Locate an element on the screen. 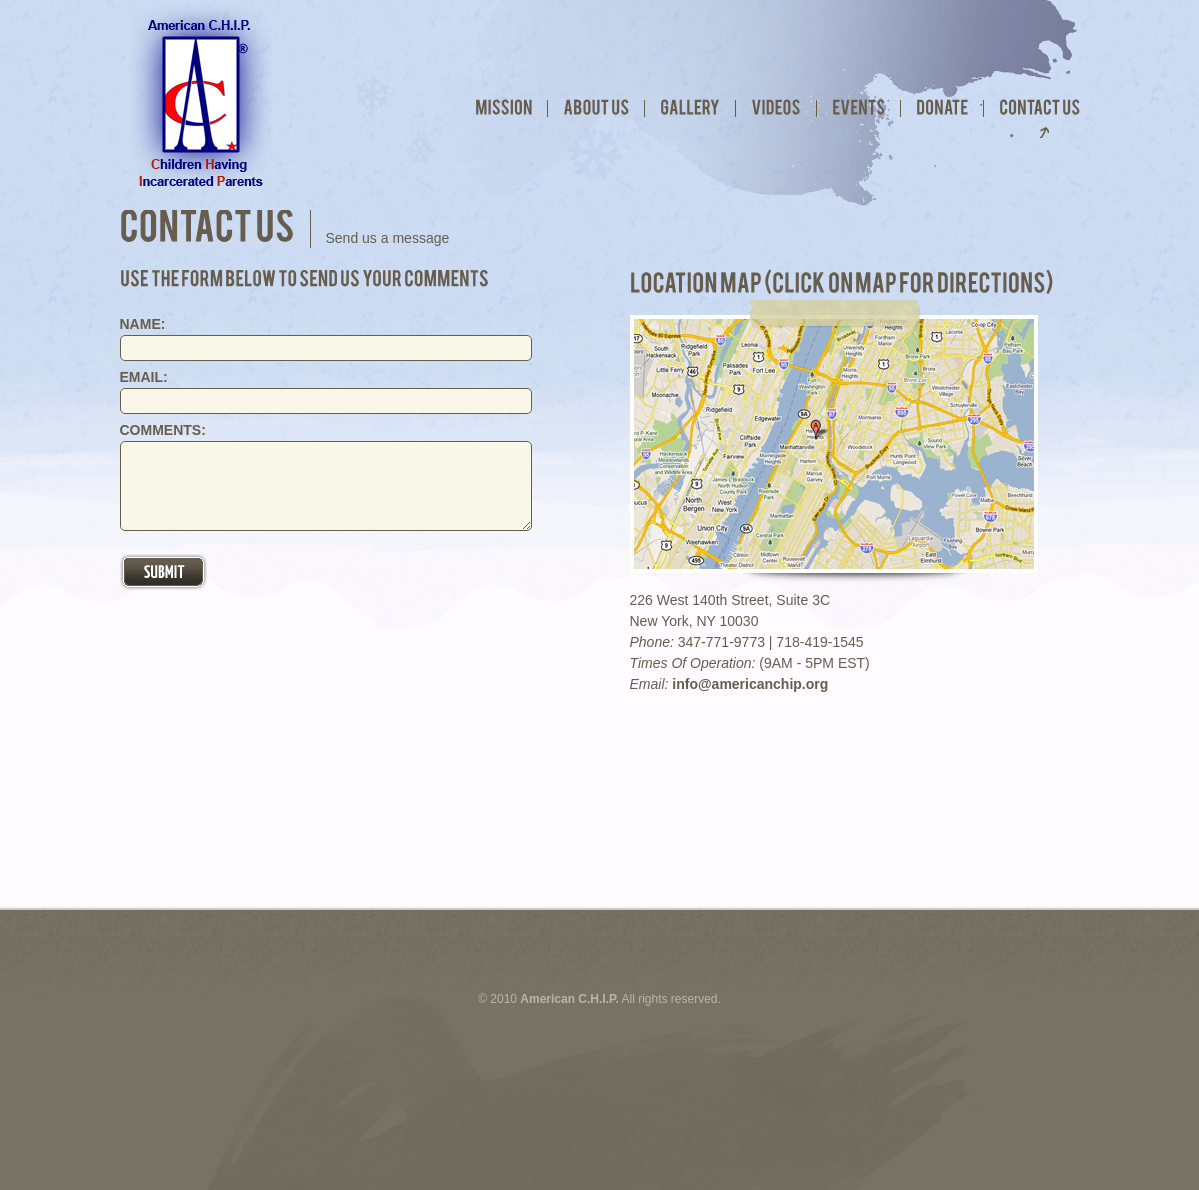  COMMENTS: is located at coordinates (163, 430).